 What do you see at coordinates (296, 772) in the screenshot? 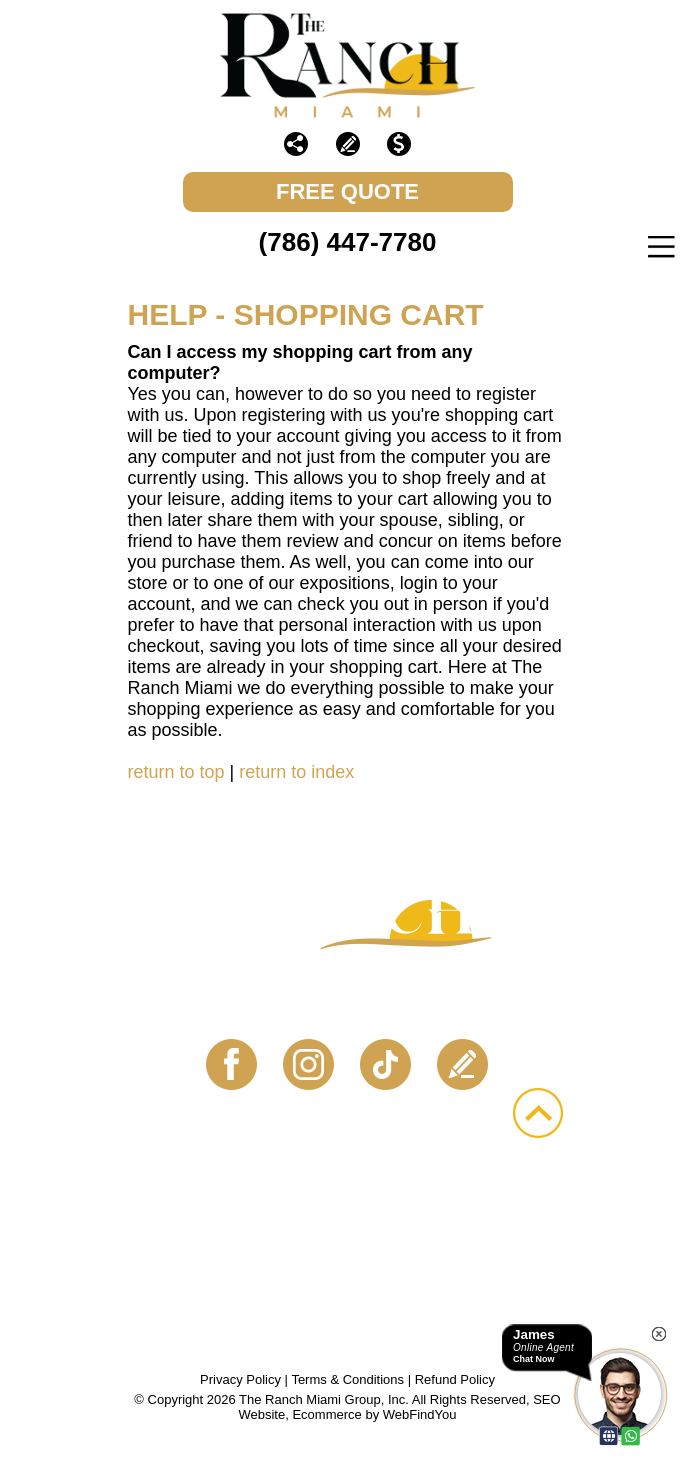
I see `return to index` at bounding box center [296, 772].